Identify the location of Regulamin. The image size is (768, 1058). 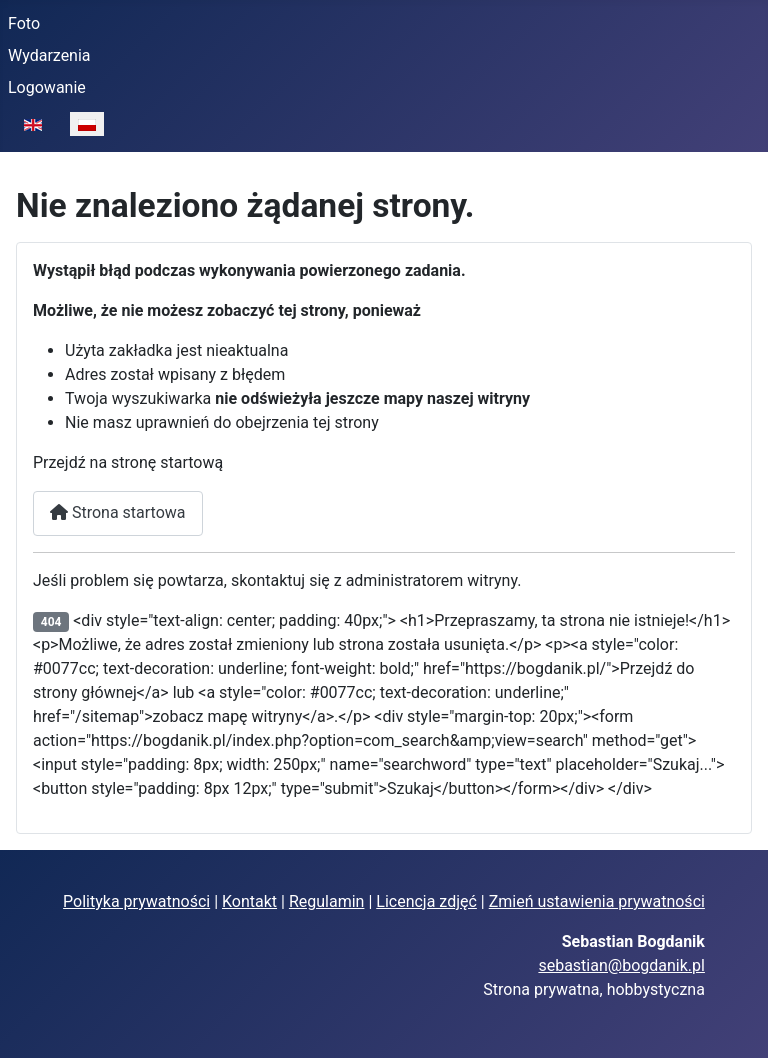
(327, 901).